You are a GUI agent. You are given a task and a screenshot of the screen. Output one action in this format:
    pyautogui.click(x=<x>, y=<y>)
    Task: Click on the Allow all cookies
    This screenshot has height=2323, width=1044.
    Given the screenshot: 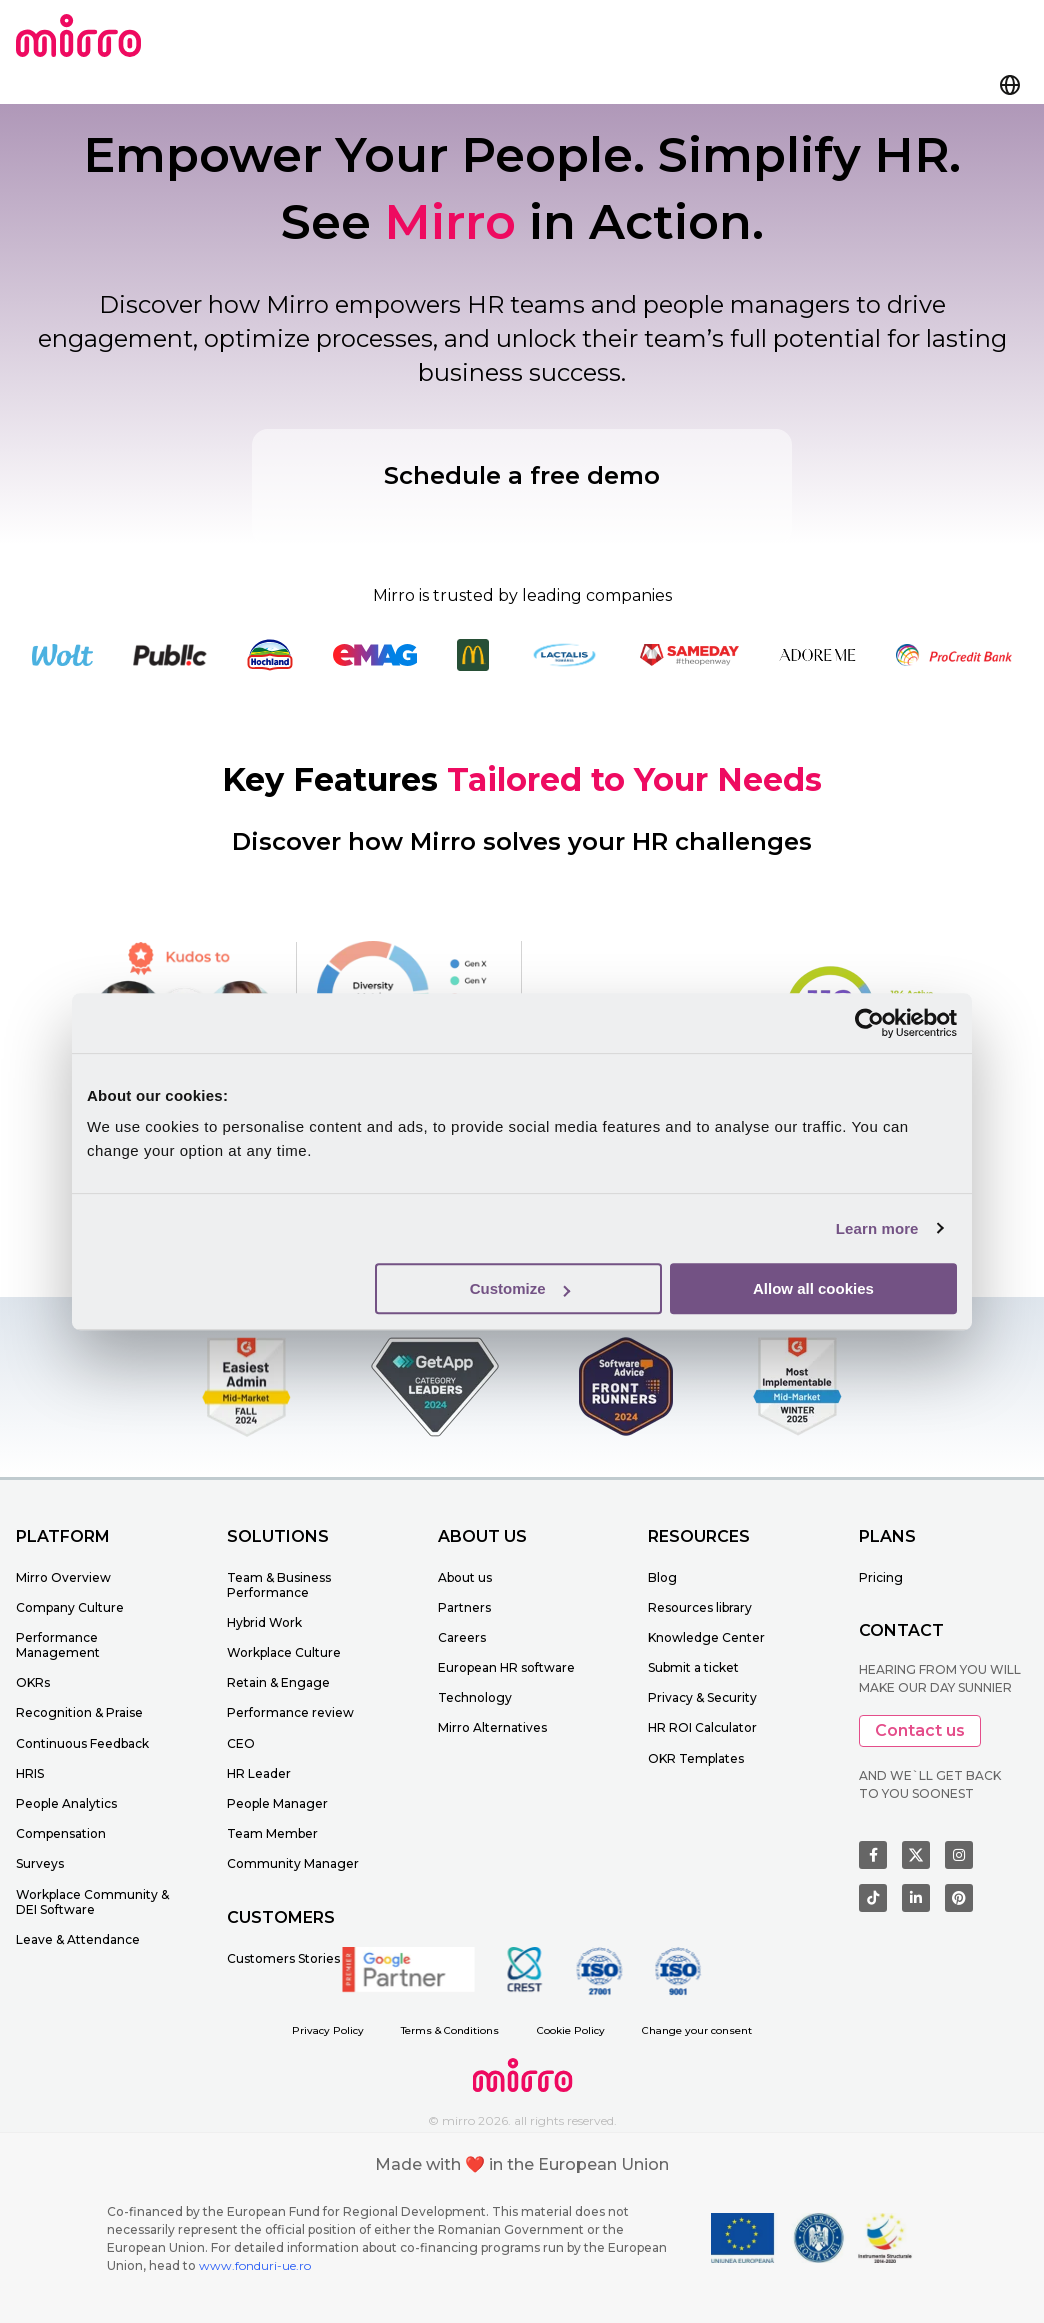 What is the action you would take?
    pyautogui.click(x=813, y=1288)
    